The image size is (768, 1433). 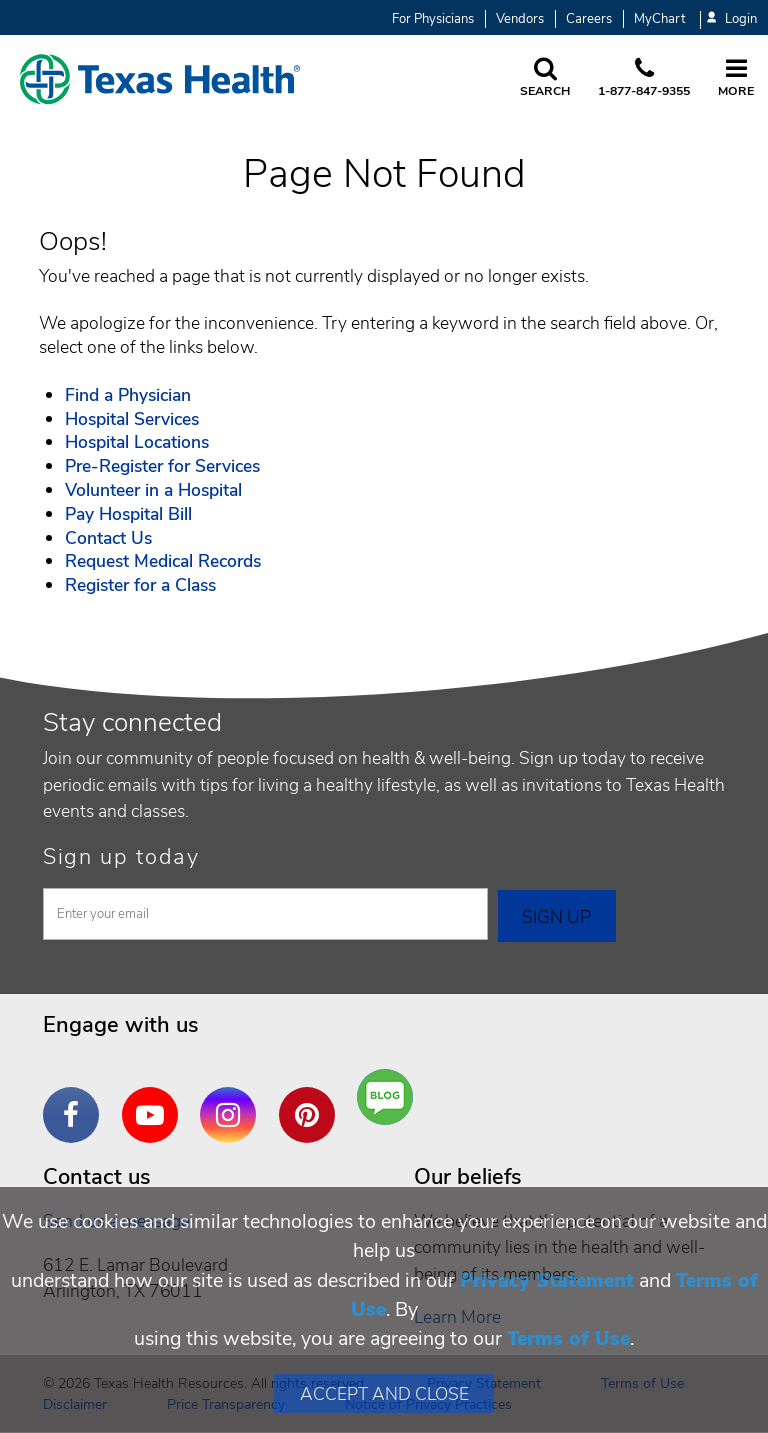 What do you see at coordinates (644, 79) in the screenshot?
I see `[Call us at 1 8 7 7. 8 4 7. 9 3. 5 5.]` at bounding box center [644, 79].